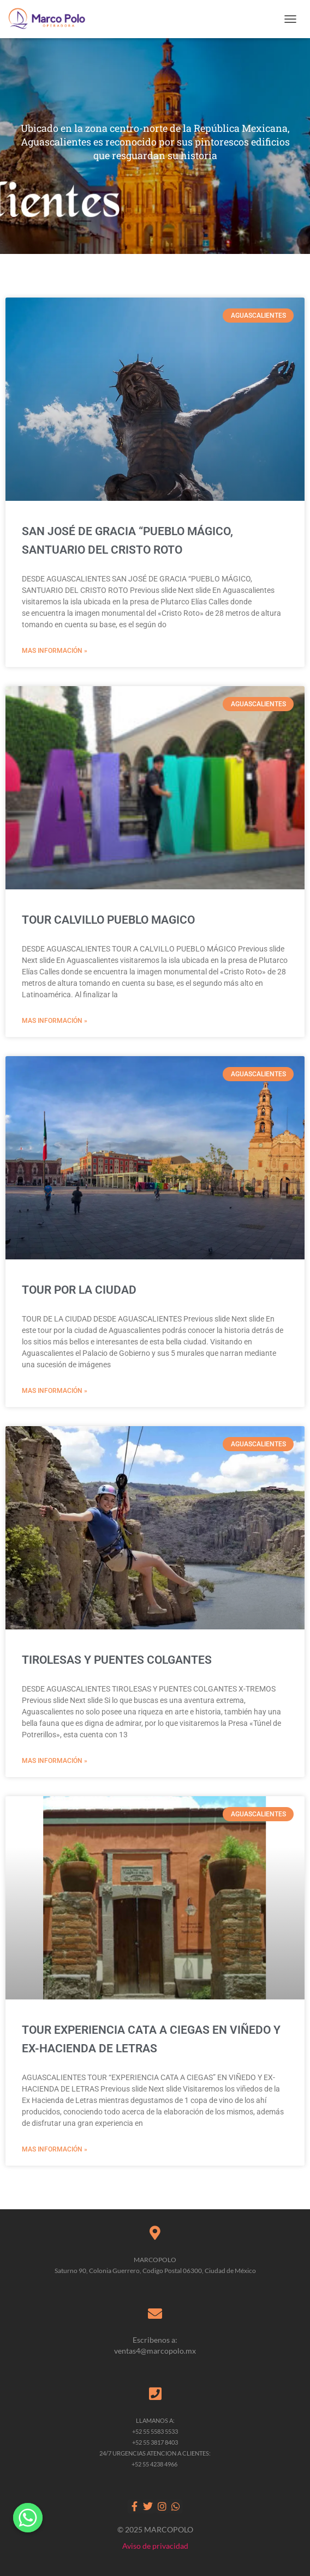 The width and height of the screenshot is (310, 2576). What do you see at coordinates (54, 650) in the screenshot?
I see `MAS INFORMACIÓN » [Read more about SAN JOSÉ DE GRACIA “PUEBLO MÁGICO, SANTUARIO DEL CRISTO ROTO]` at bounding box center [54, 650].